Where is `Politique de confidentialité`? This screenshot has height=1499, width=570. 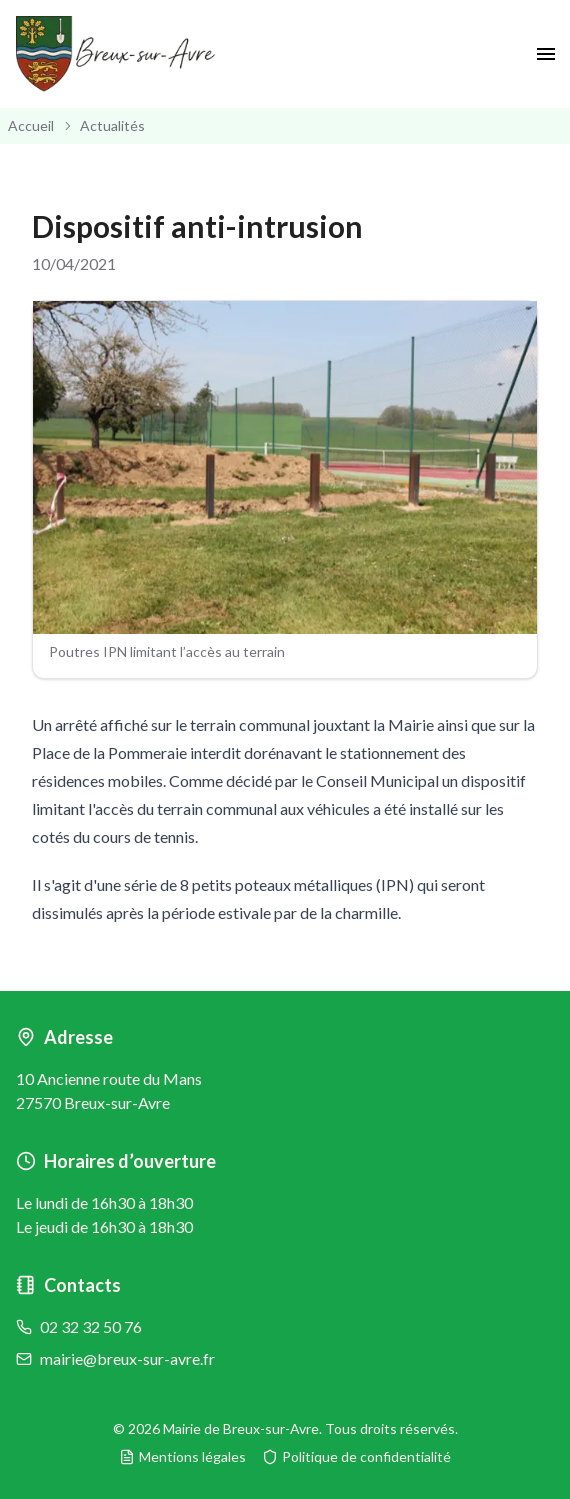 Politique de confidentialité is located at coordinates (356, 1456).